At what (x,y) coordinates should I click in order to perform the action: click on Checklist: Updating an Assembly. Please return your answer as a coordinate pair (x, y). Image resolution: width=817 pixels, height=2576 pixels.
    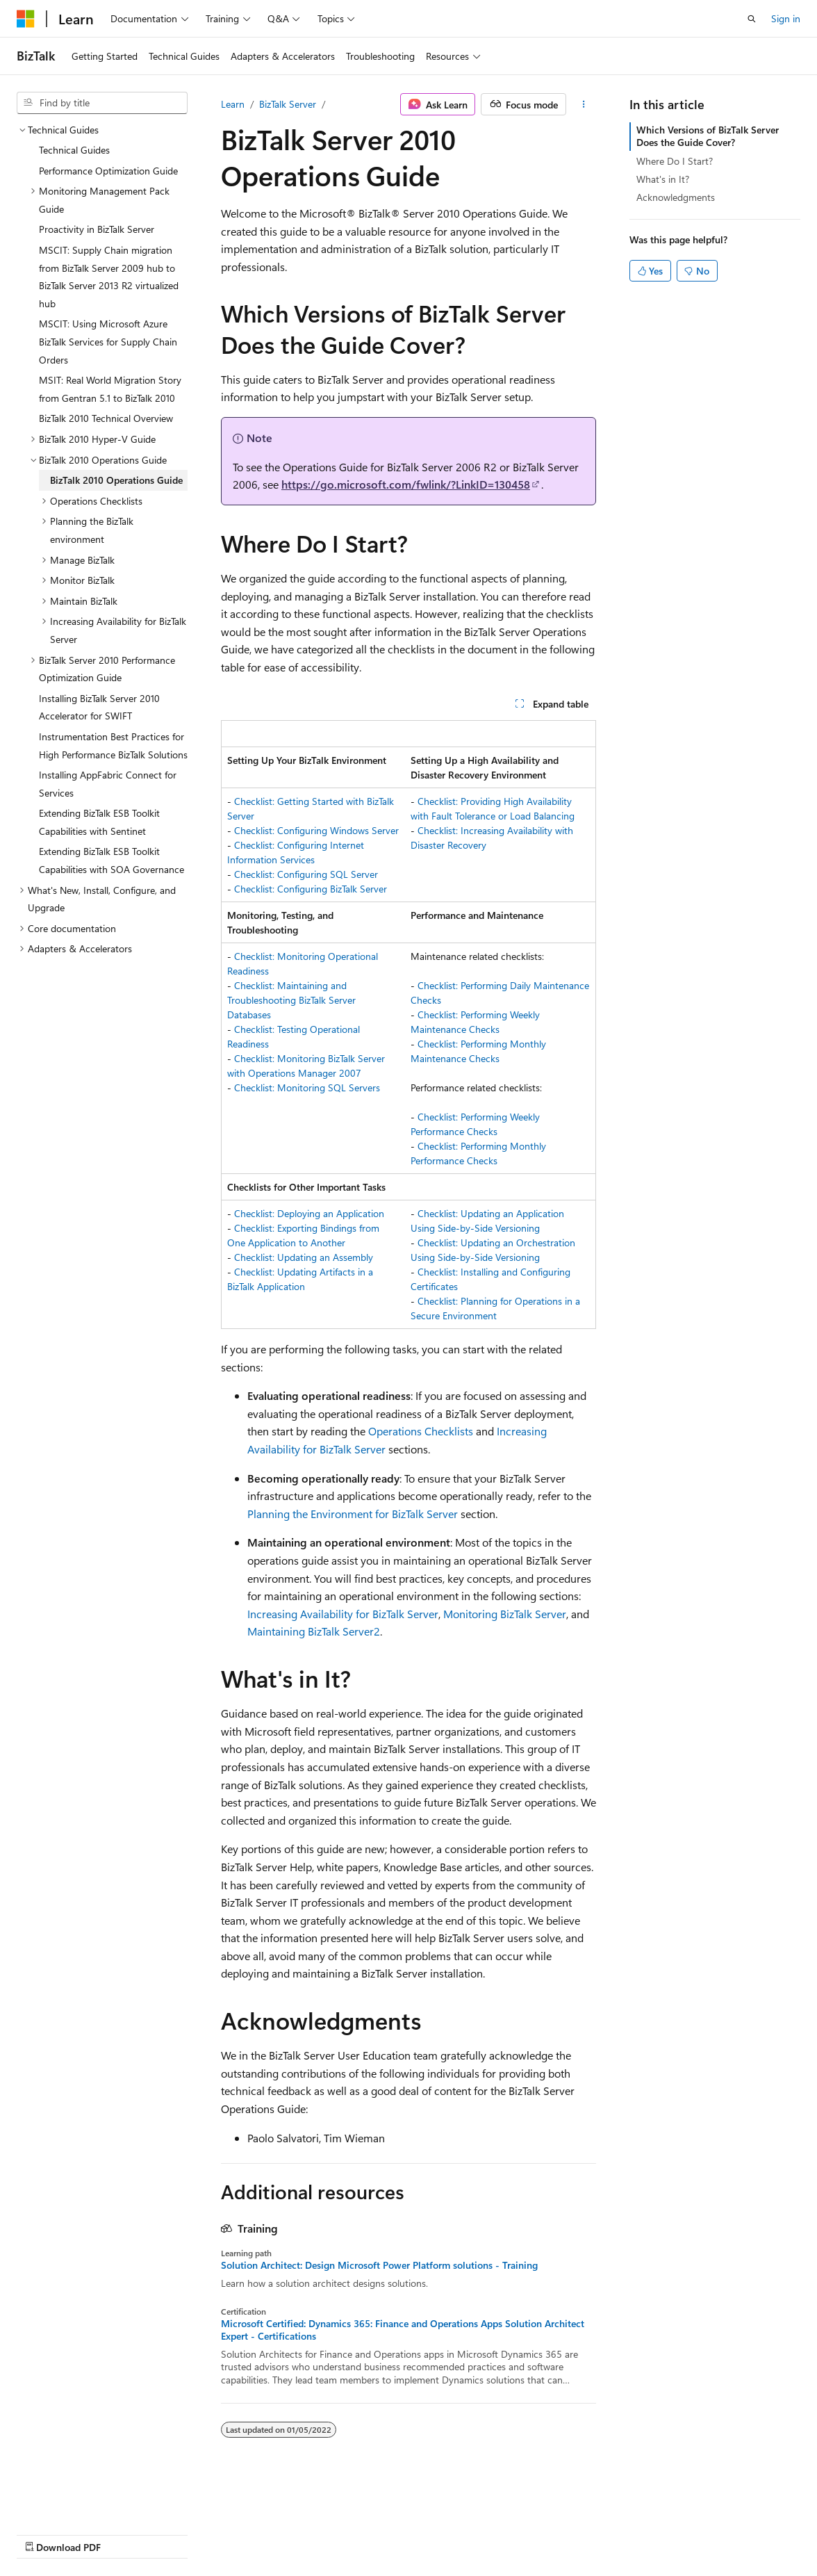
    Looking at the image, I should click on (303, 1257).